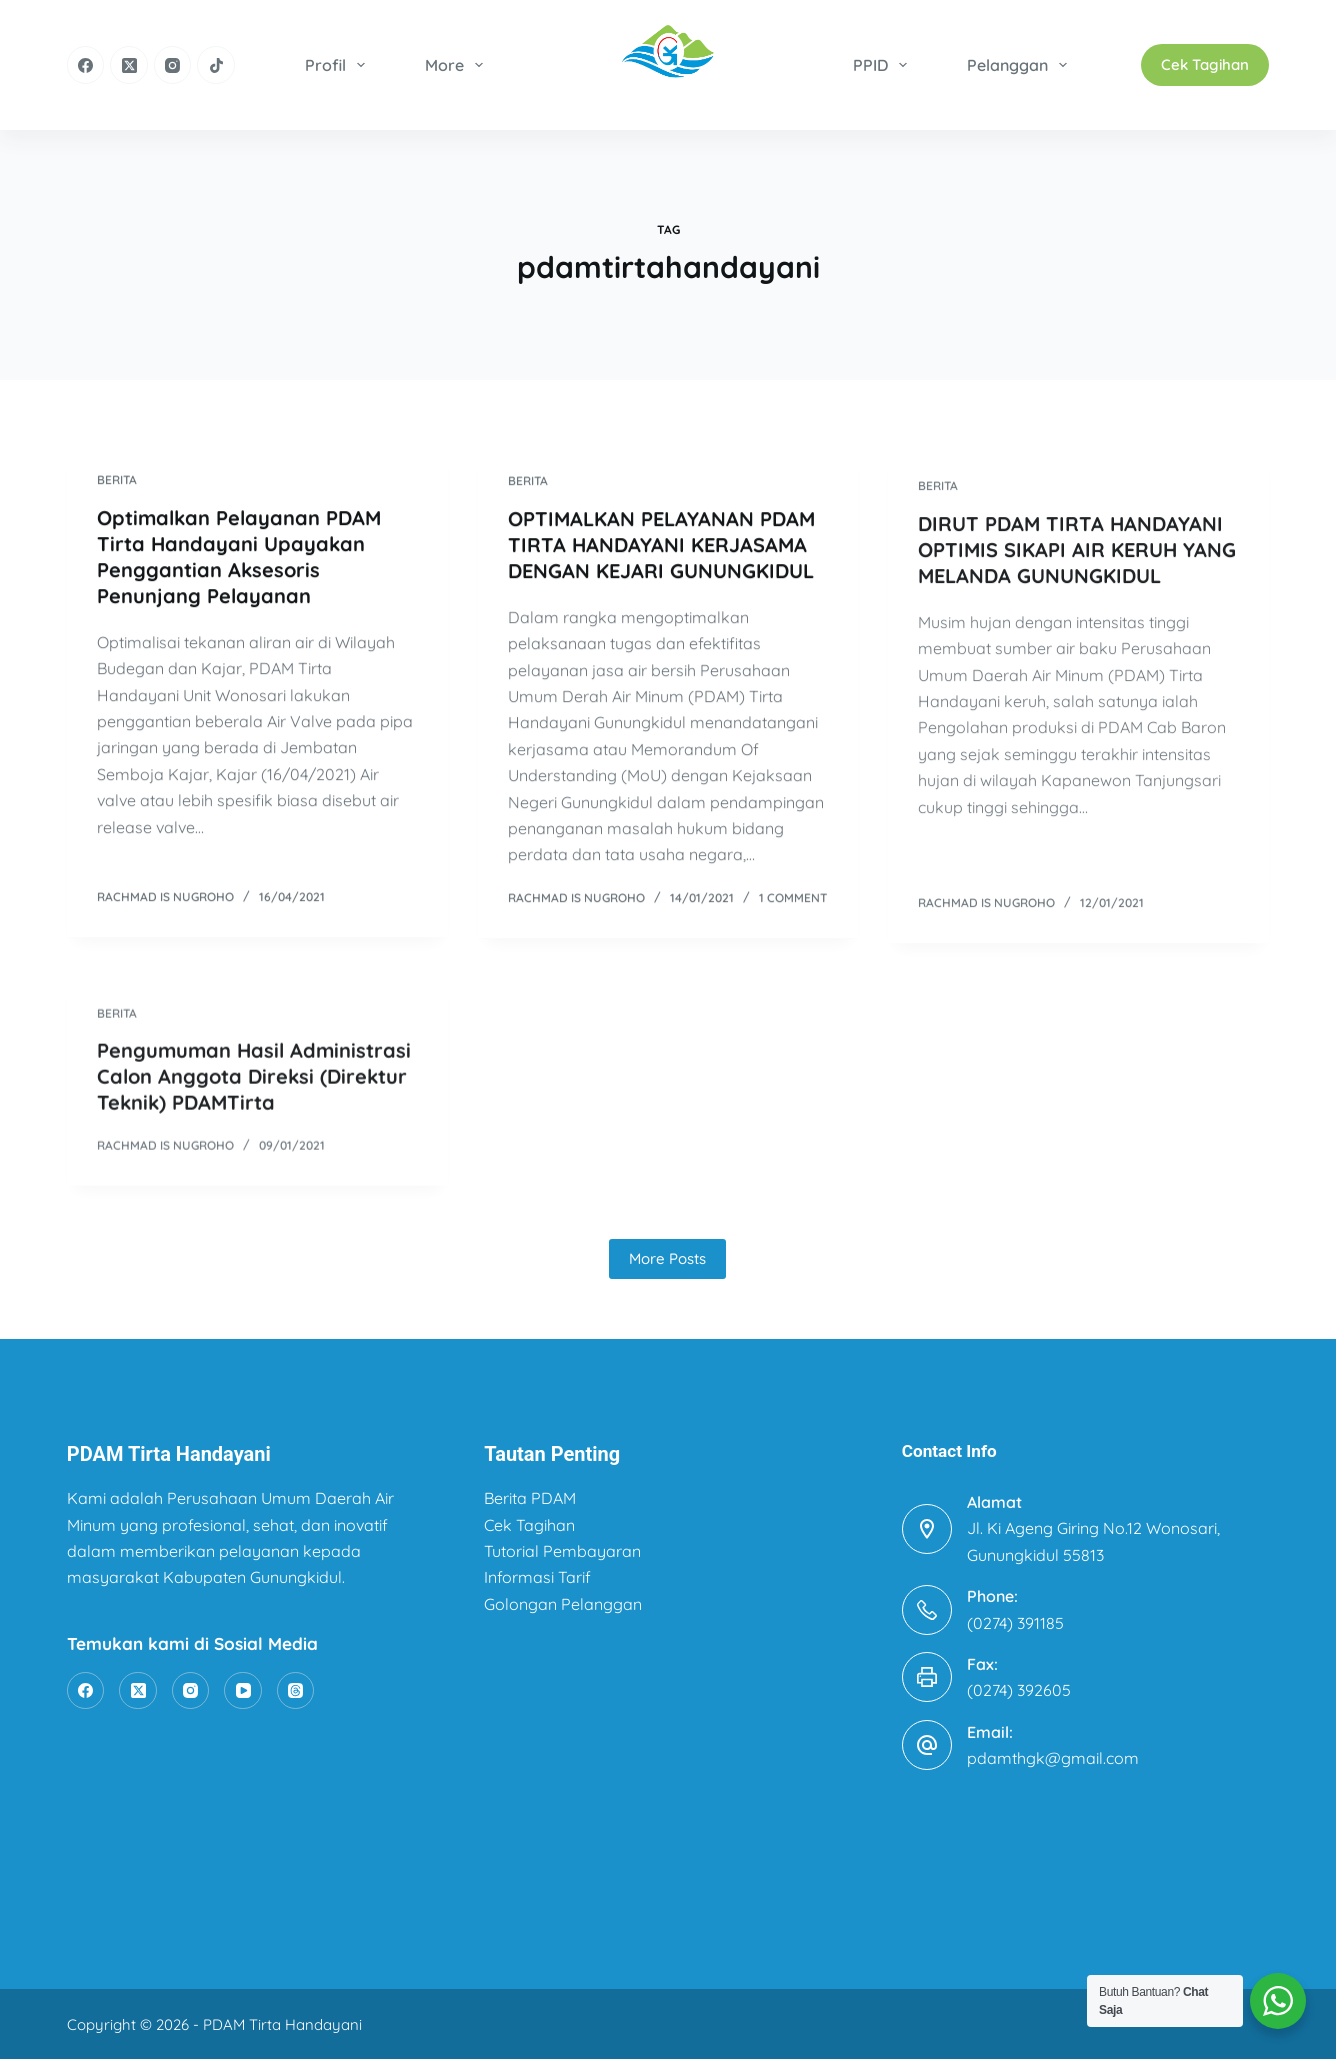 This screenshot has width=1336, height=2059. I want to click on [YouTube], so click(243, 1691).